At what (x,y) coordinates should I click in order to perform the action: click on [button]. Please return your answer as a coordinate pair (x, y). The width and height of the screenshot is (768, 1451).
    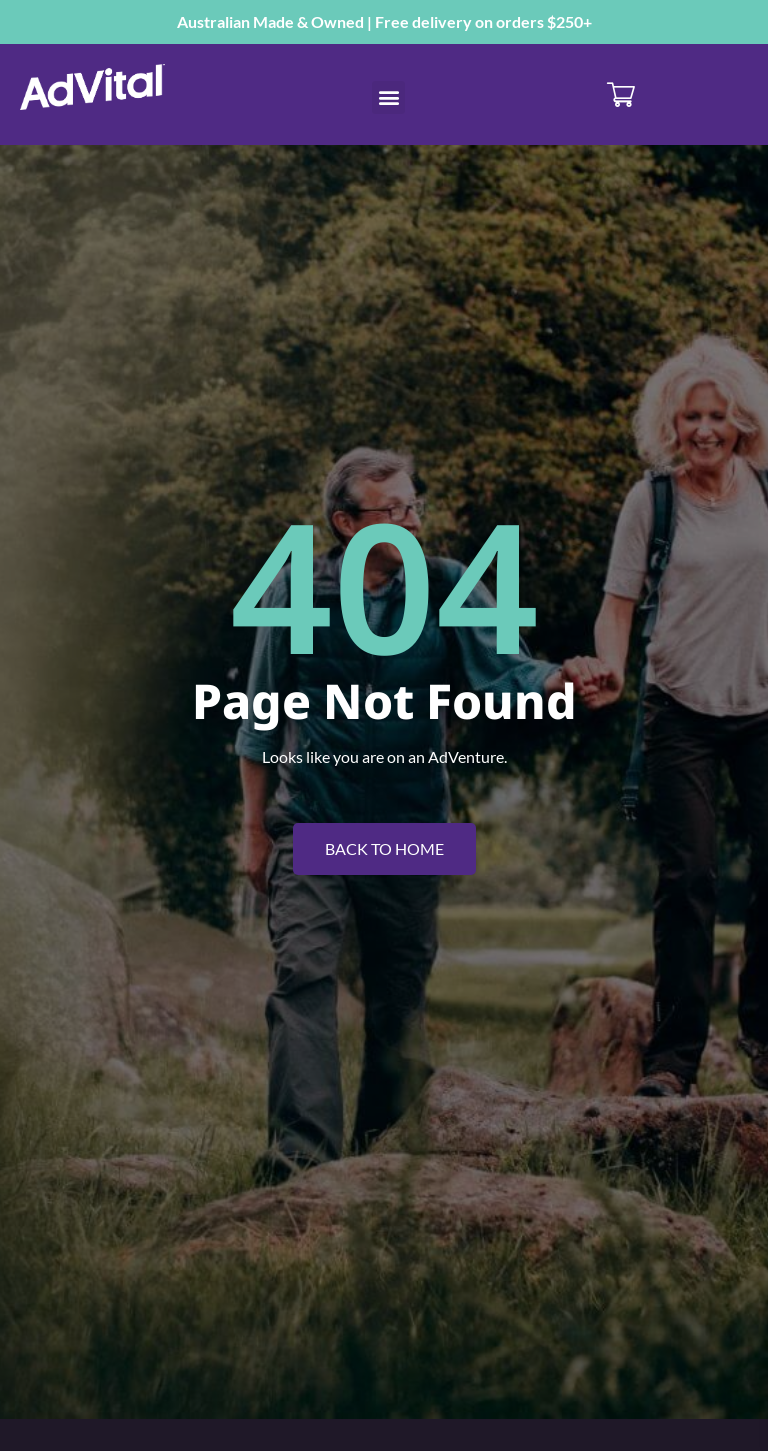
    Looking at the image, I should click on (388, 97).